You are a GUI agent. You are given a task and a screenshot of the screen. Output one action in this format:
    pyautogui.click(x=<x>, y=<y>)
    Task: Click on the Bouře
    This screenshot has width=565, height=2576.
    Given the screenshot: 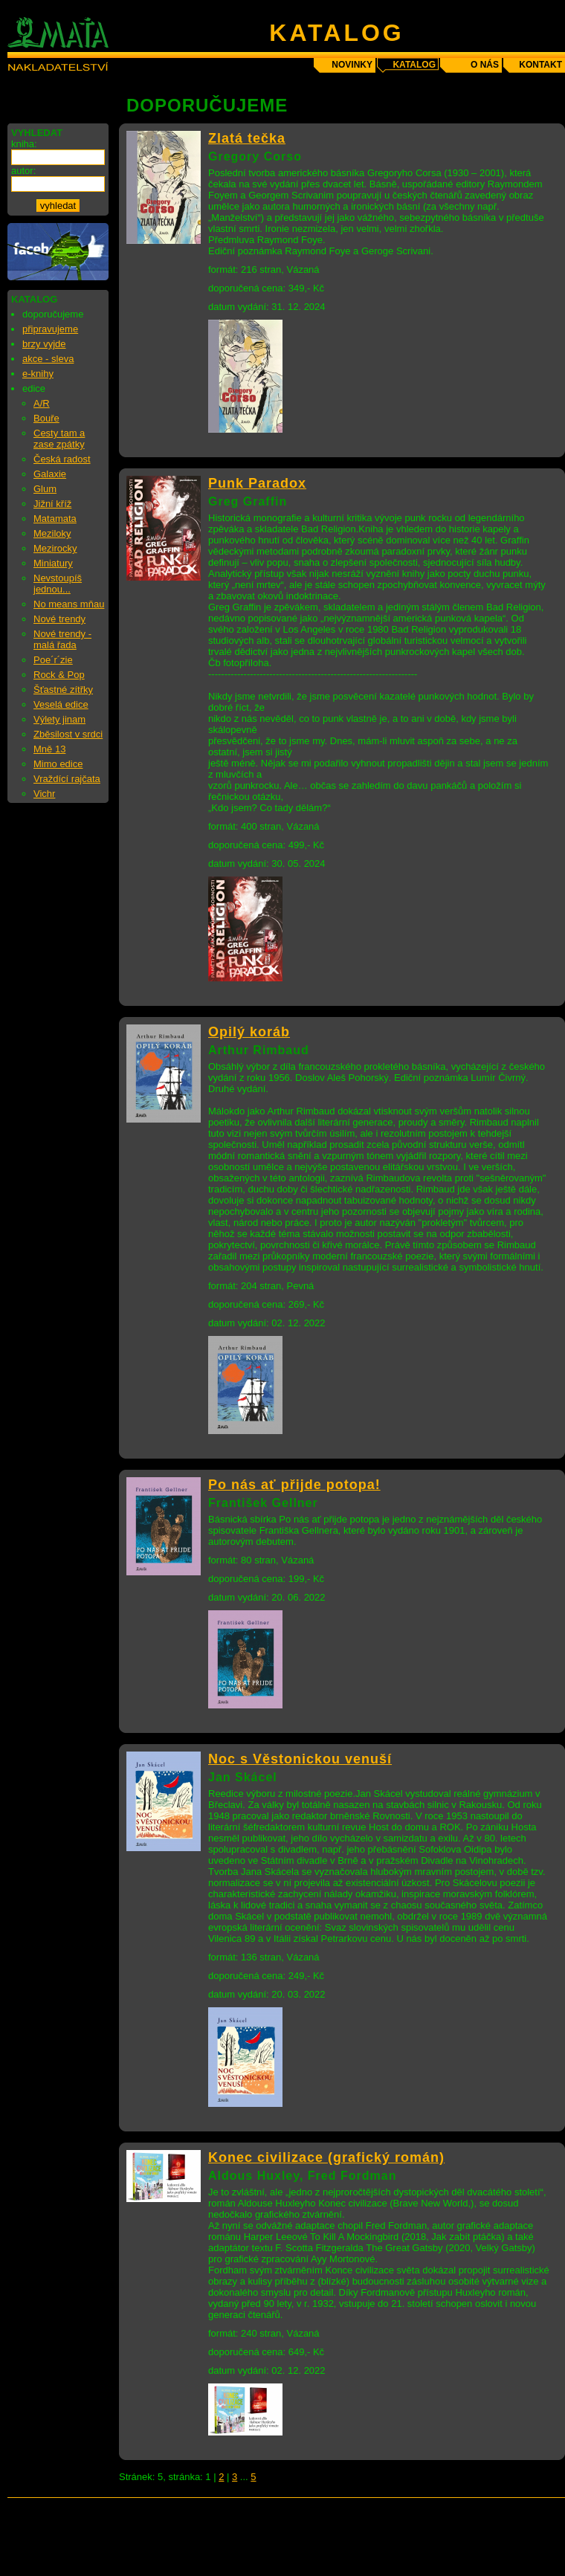 What is the action you would take?
    pyautogui.click(x=46, y=418)
    